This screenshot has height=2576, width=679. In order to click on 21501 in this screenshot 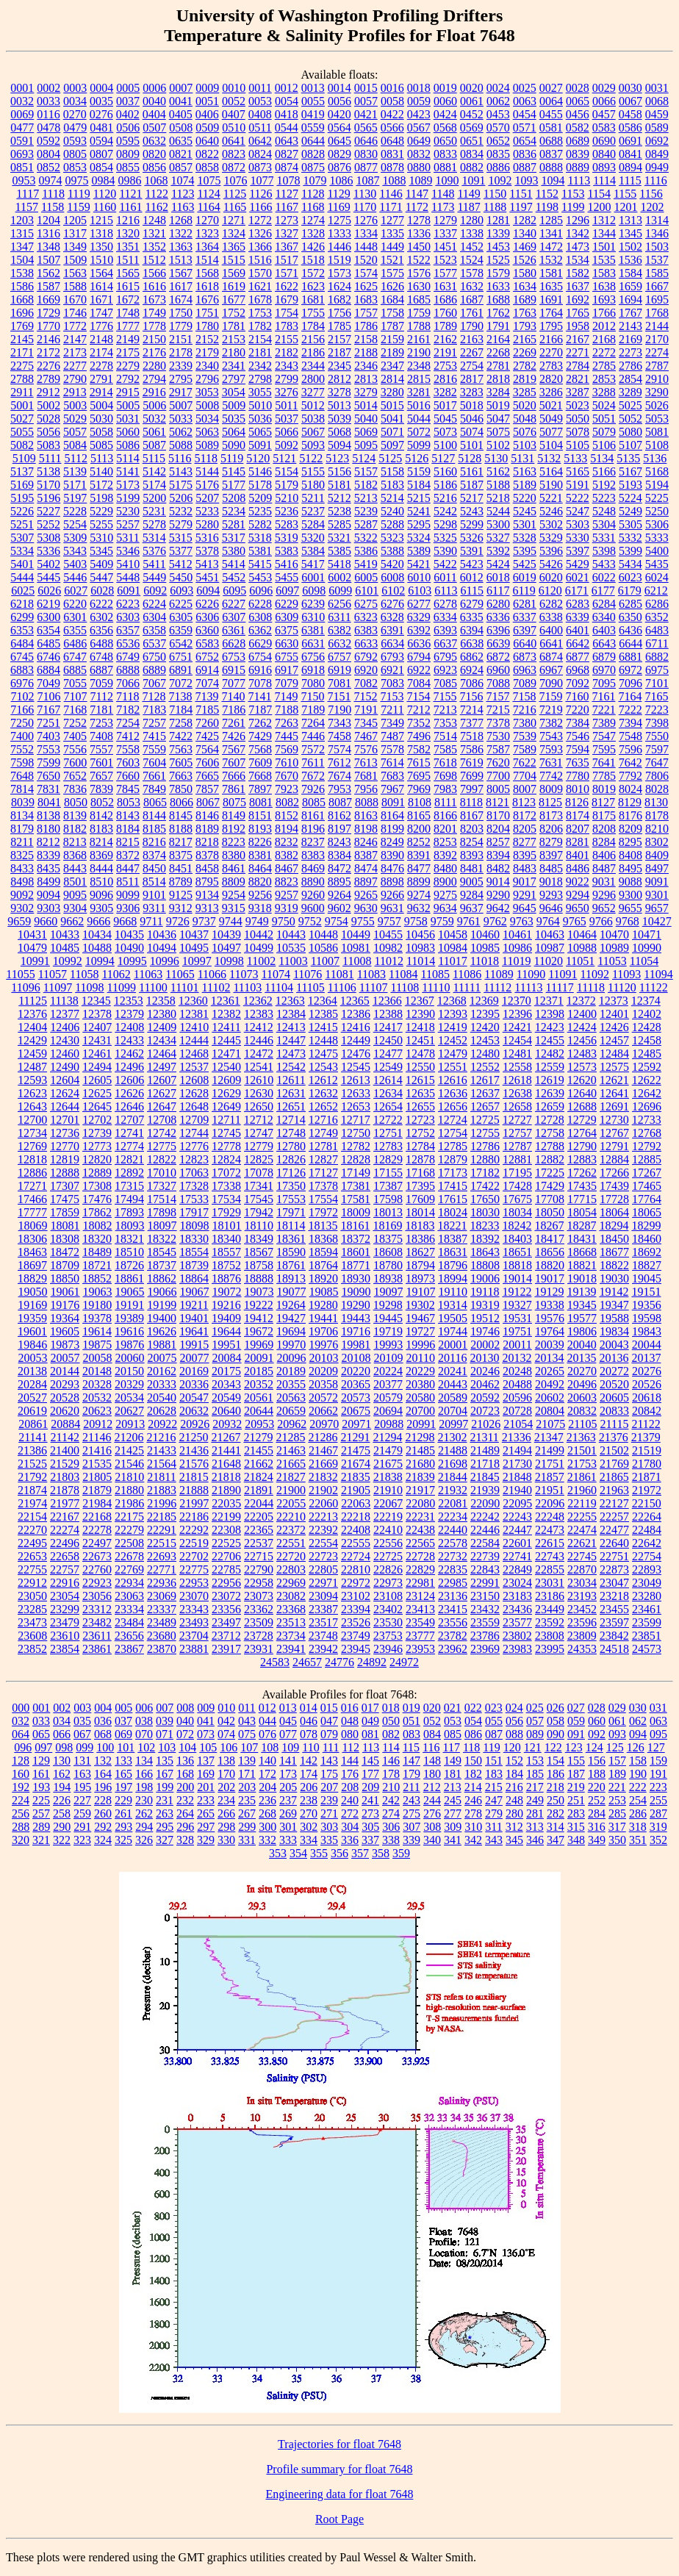, I will do `click(582, 1450)`.